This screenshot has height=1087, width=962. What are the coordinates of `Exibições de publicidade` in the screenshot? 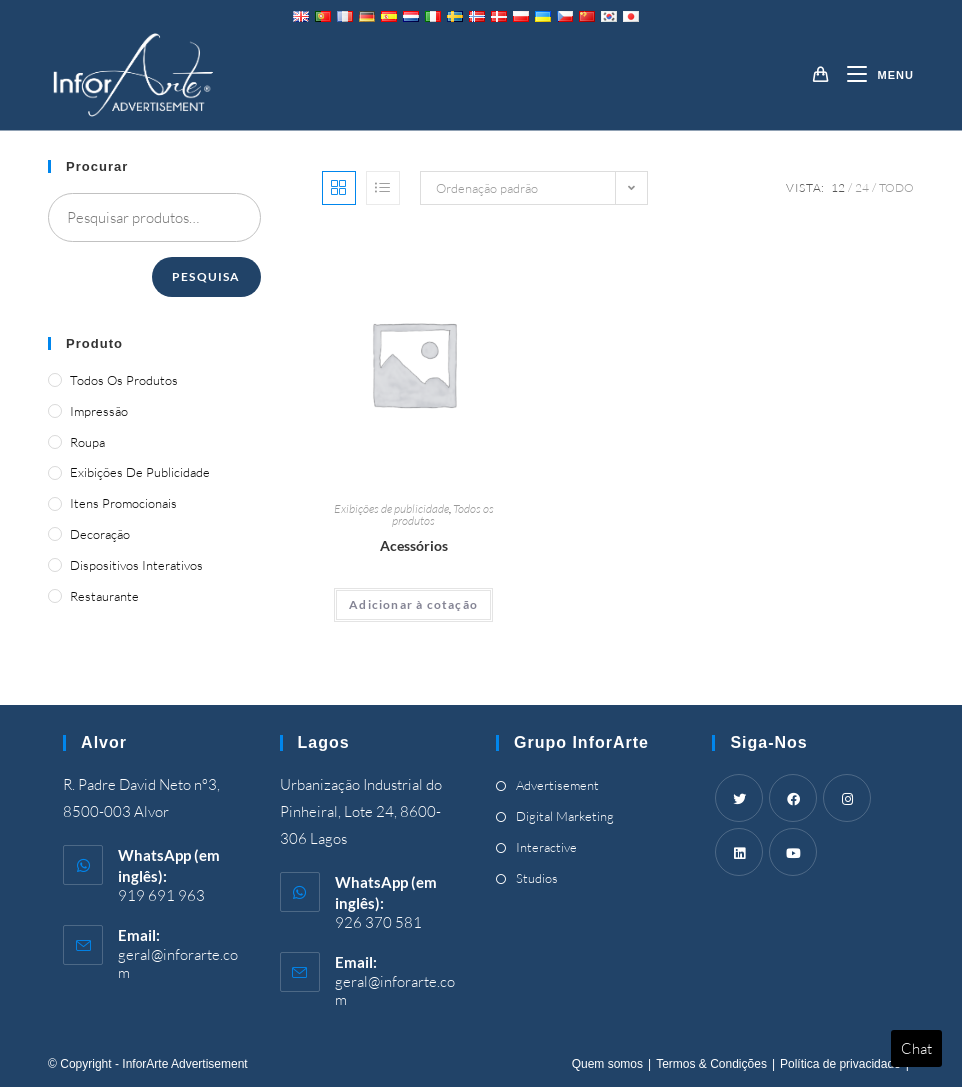 It's located at (391, 508).